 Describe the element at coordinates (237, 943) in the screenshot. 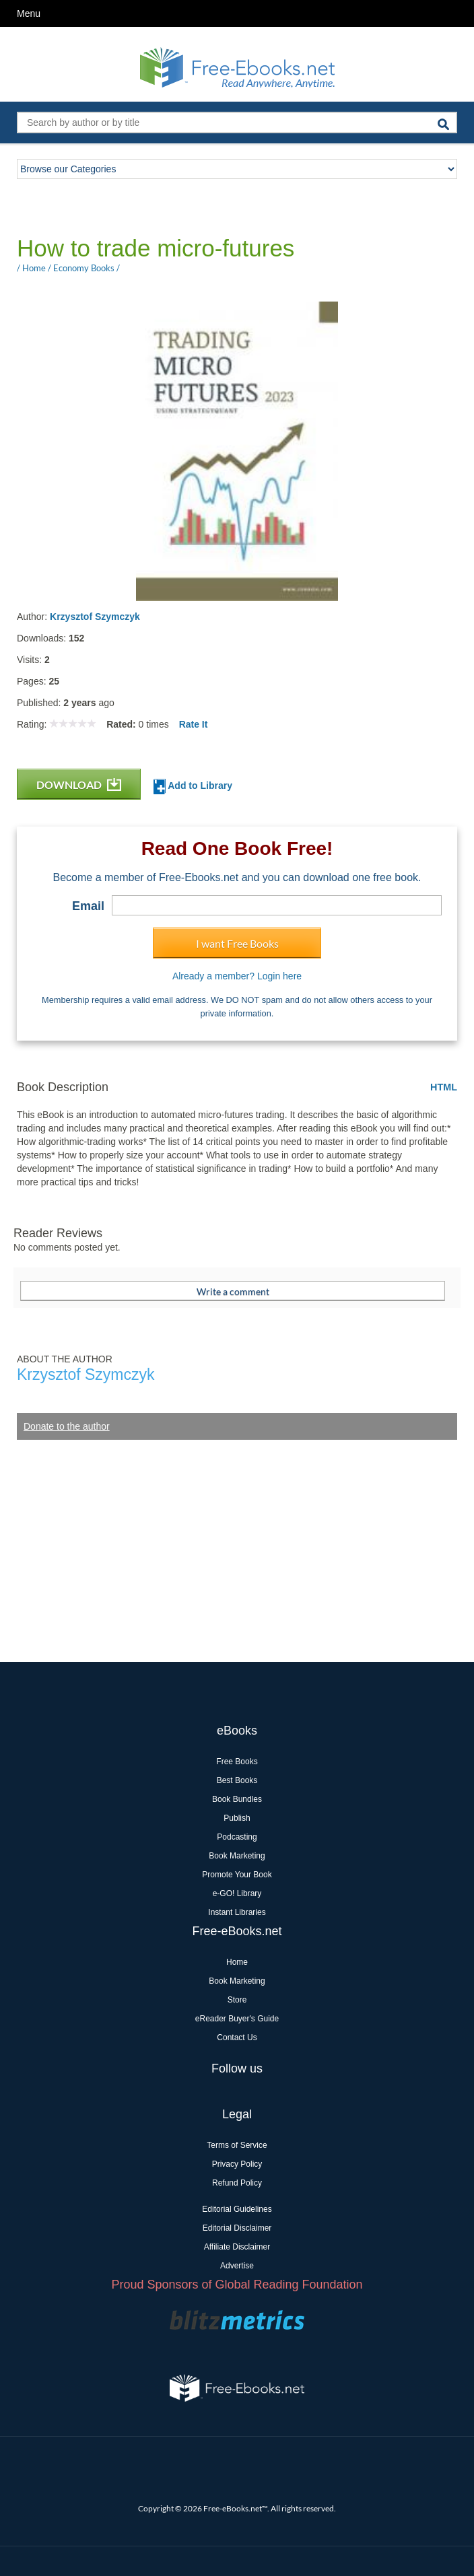

I see `I want Free Books` at that location.